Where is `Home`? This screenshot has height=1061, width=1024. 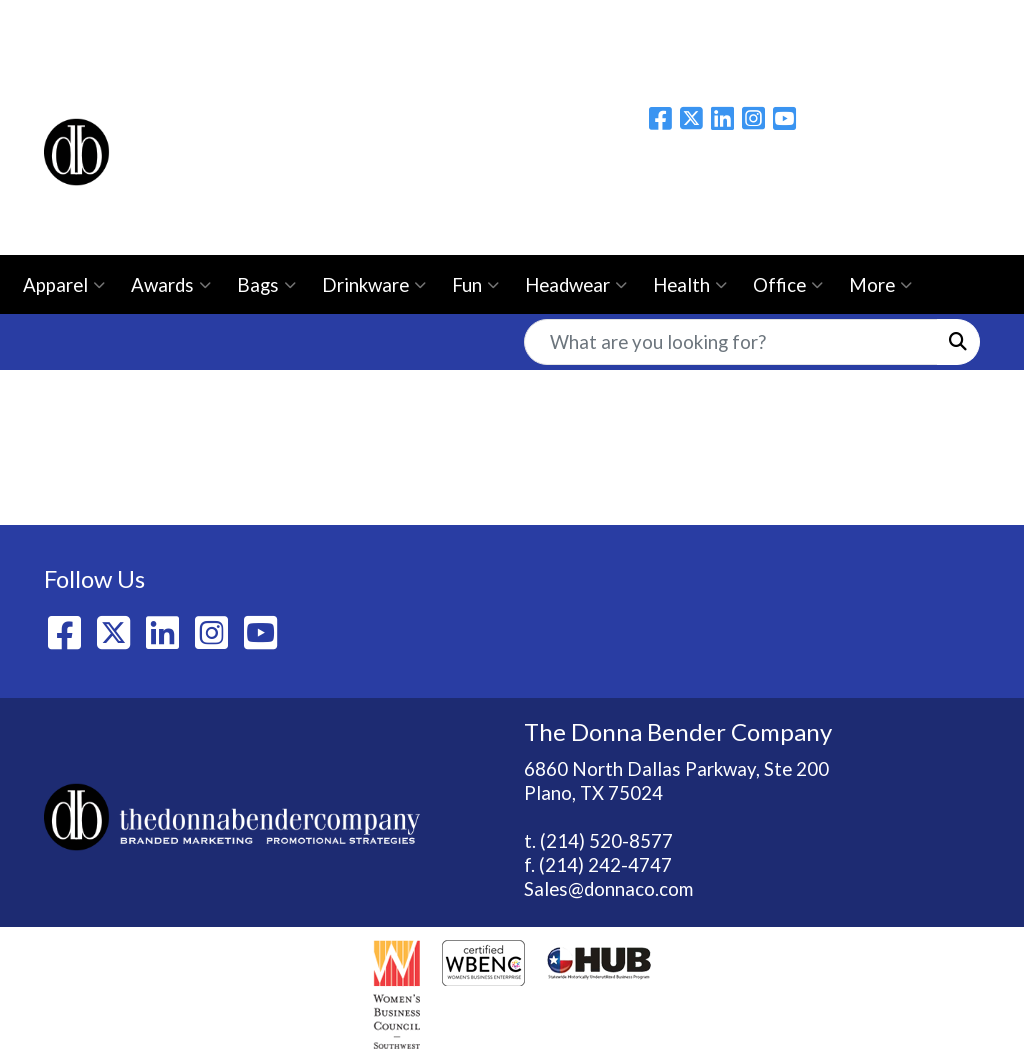 Home is located at coordinates (75, 22).